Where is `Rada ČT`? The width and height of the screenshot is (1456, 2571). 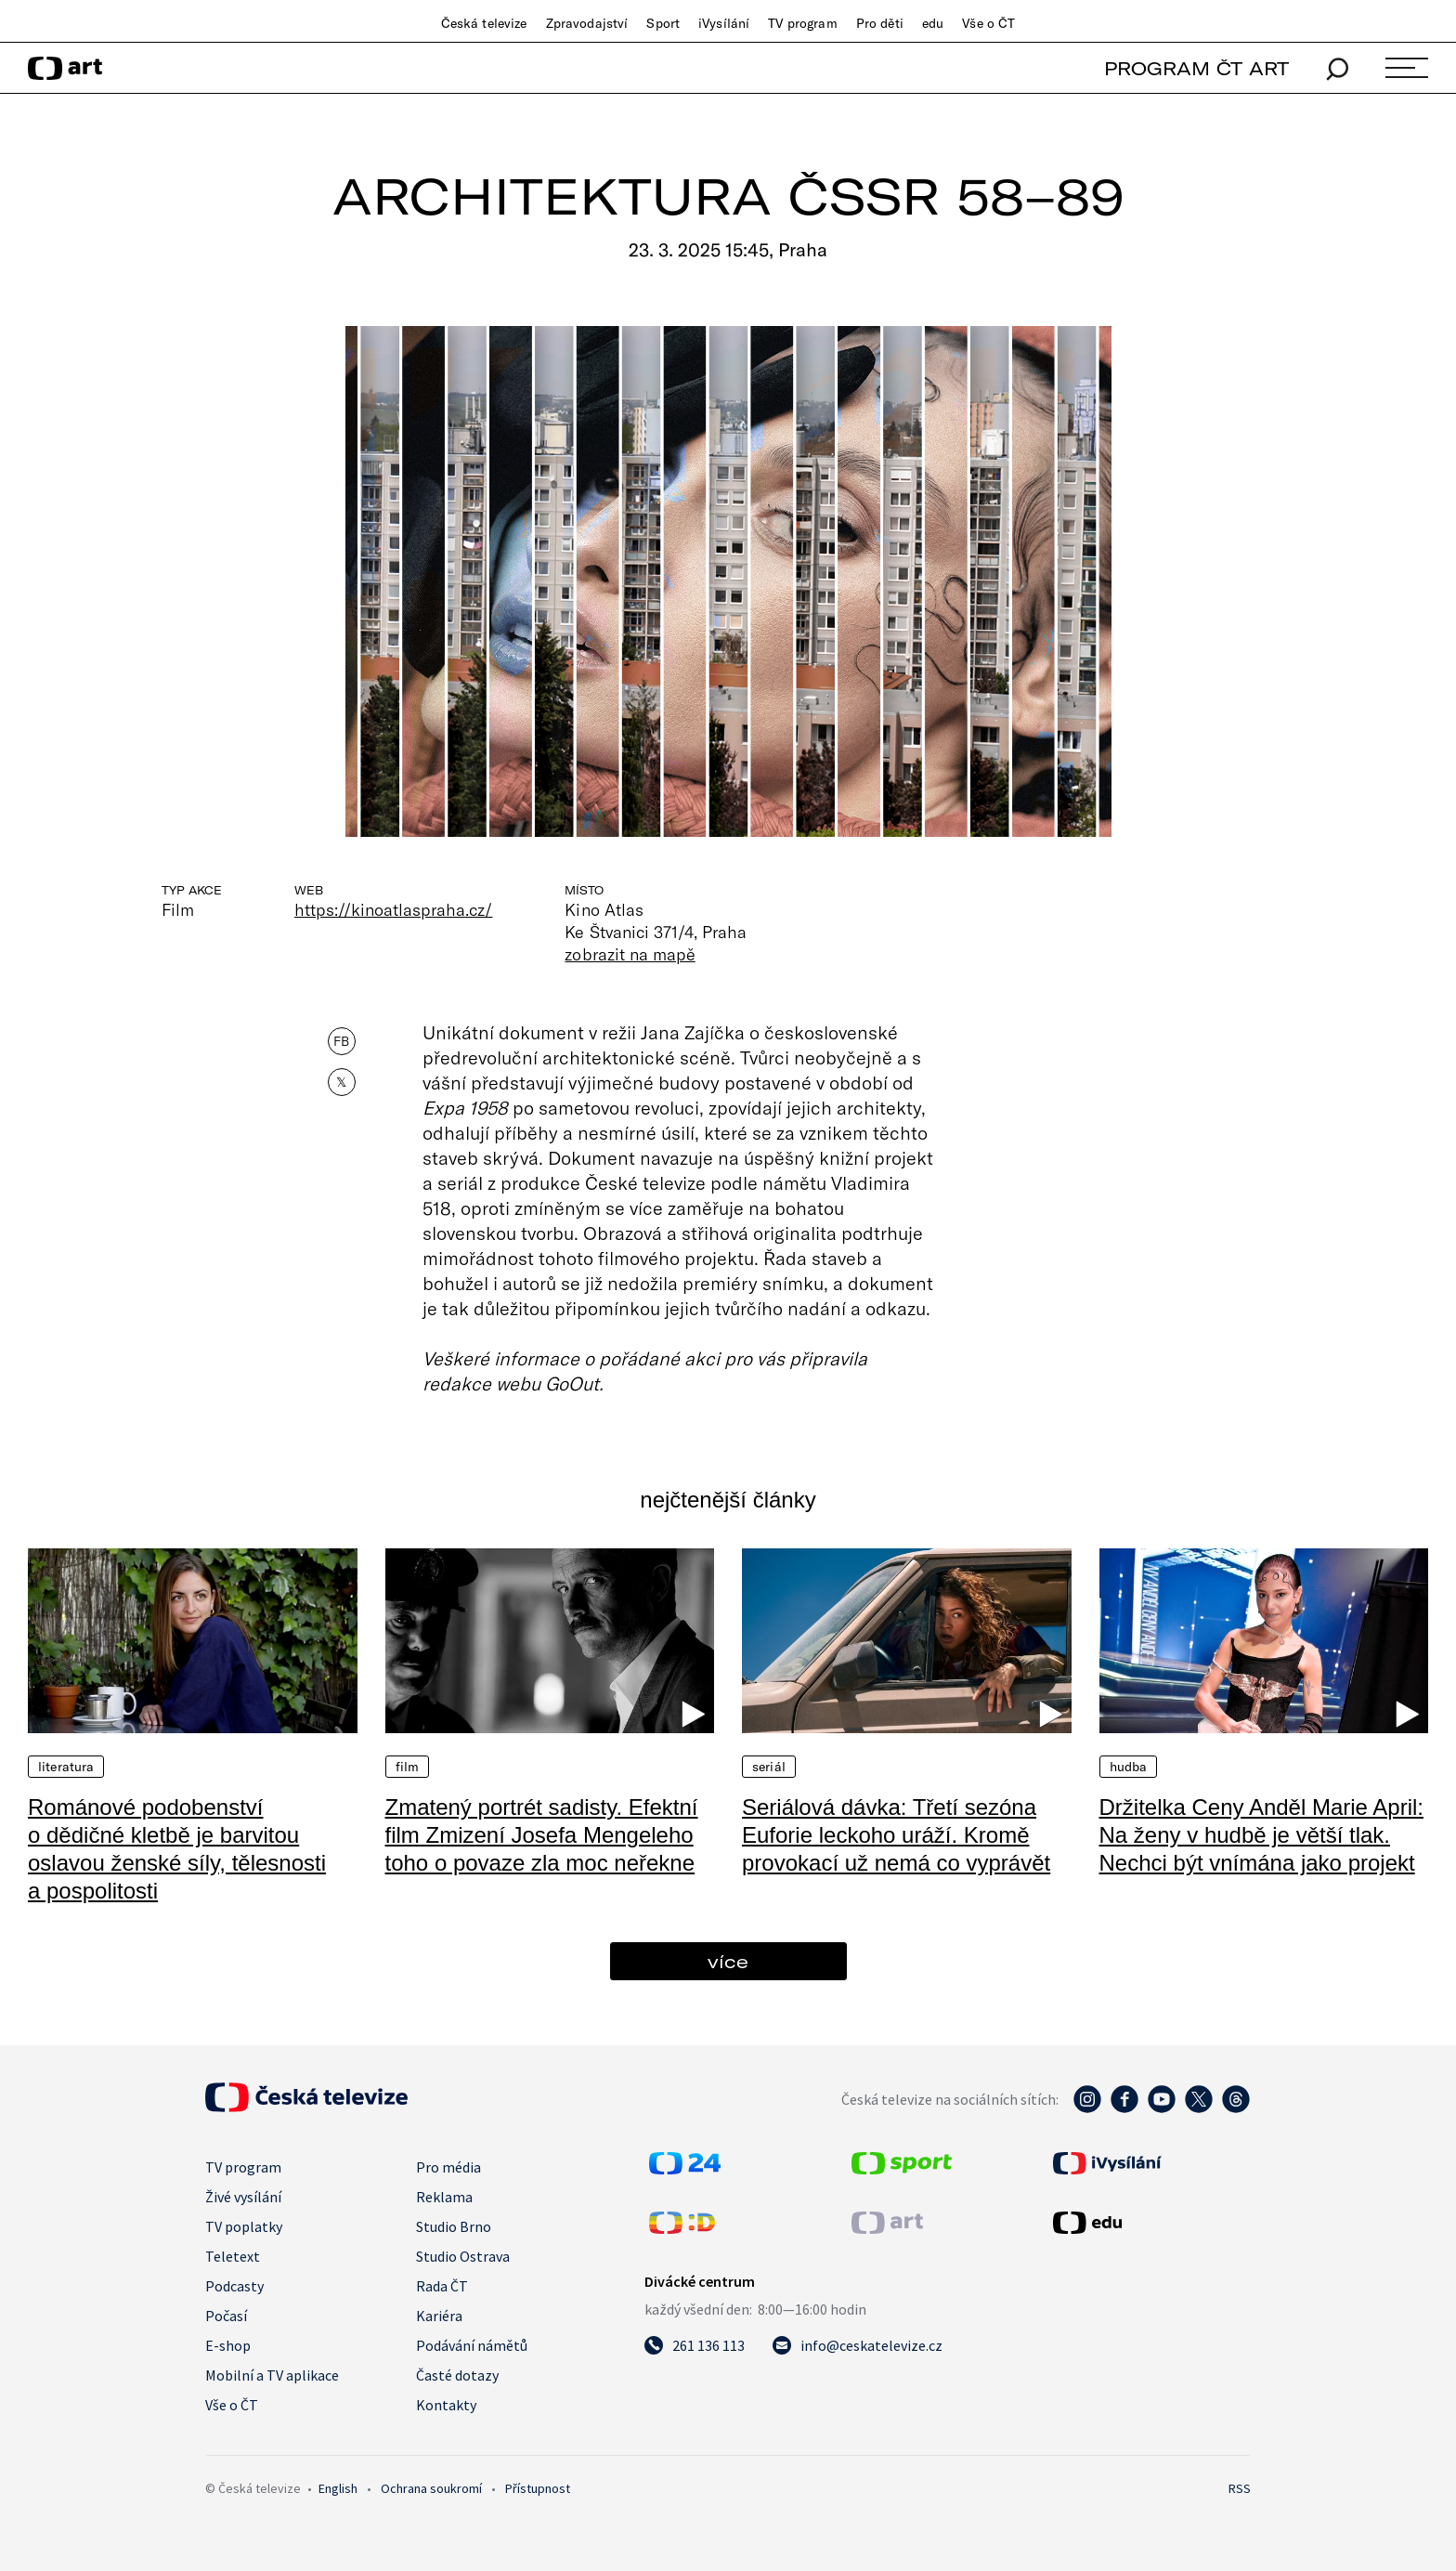 Rada ČT is located at coordinates (442, 2286).